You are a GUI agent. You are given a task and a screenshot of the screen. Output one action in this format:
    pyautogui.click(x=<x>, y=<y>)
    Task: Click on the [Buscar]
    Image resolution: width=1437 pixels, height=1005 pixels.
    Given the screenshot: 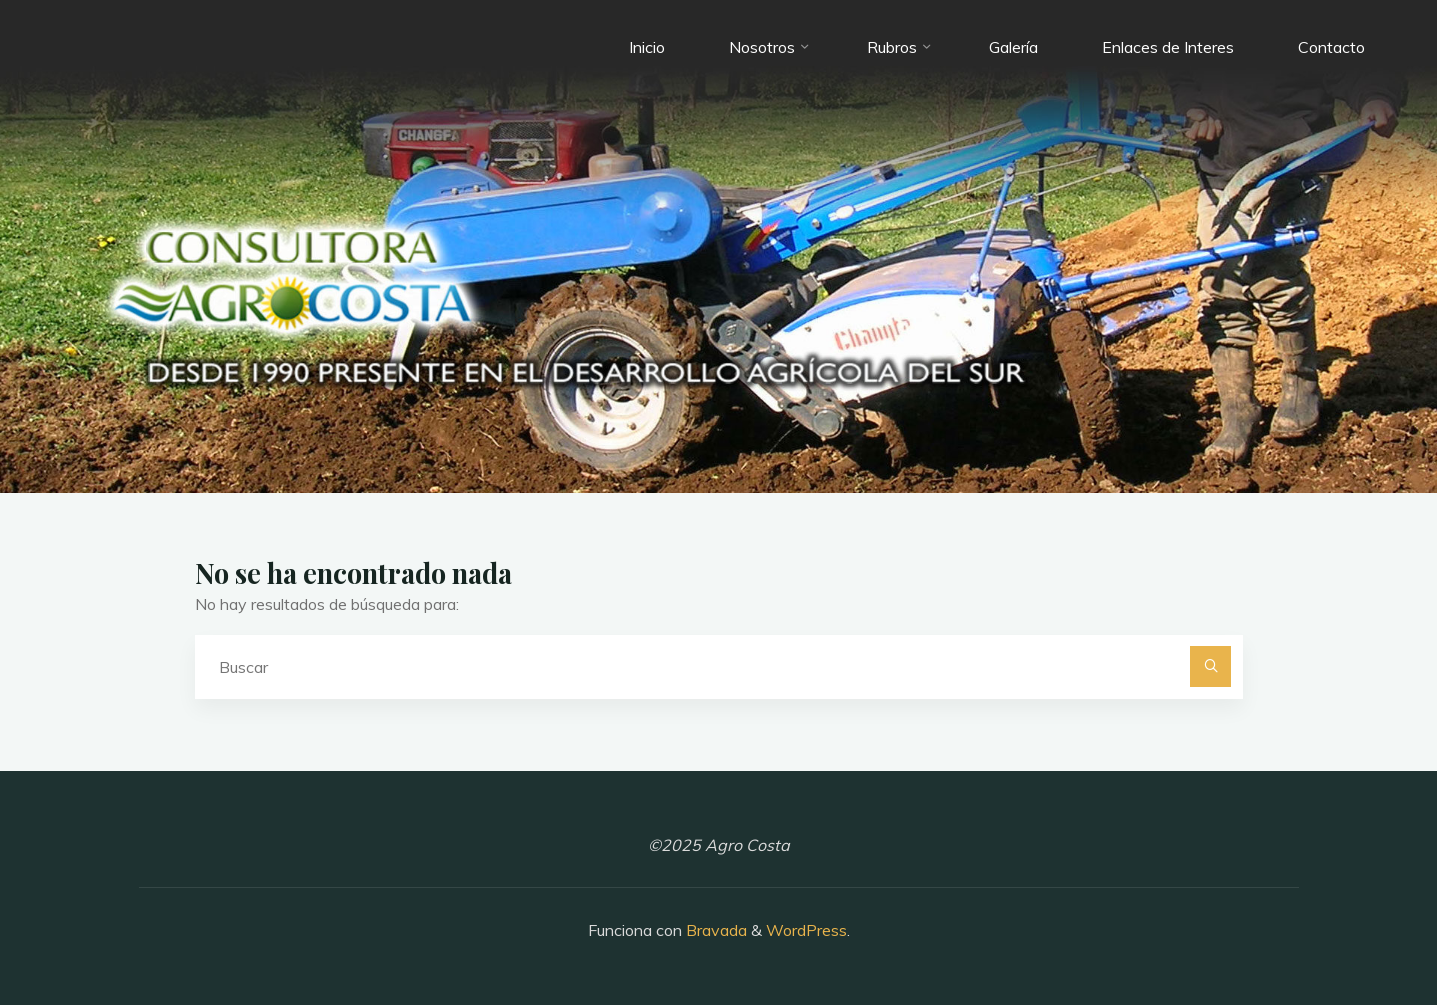 What is the action you would take?
    pyautogui.click(x=1211, y=667)
    